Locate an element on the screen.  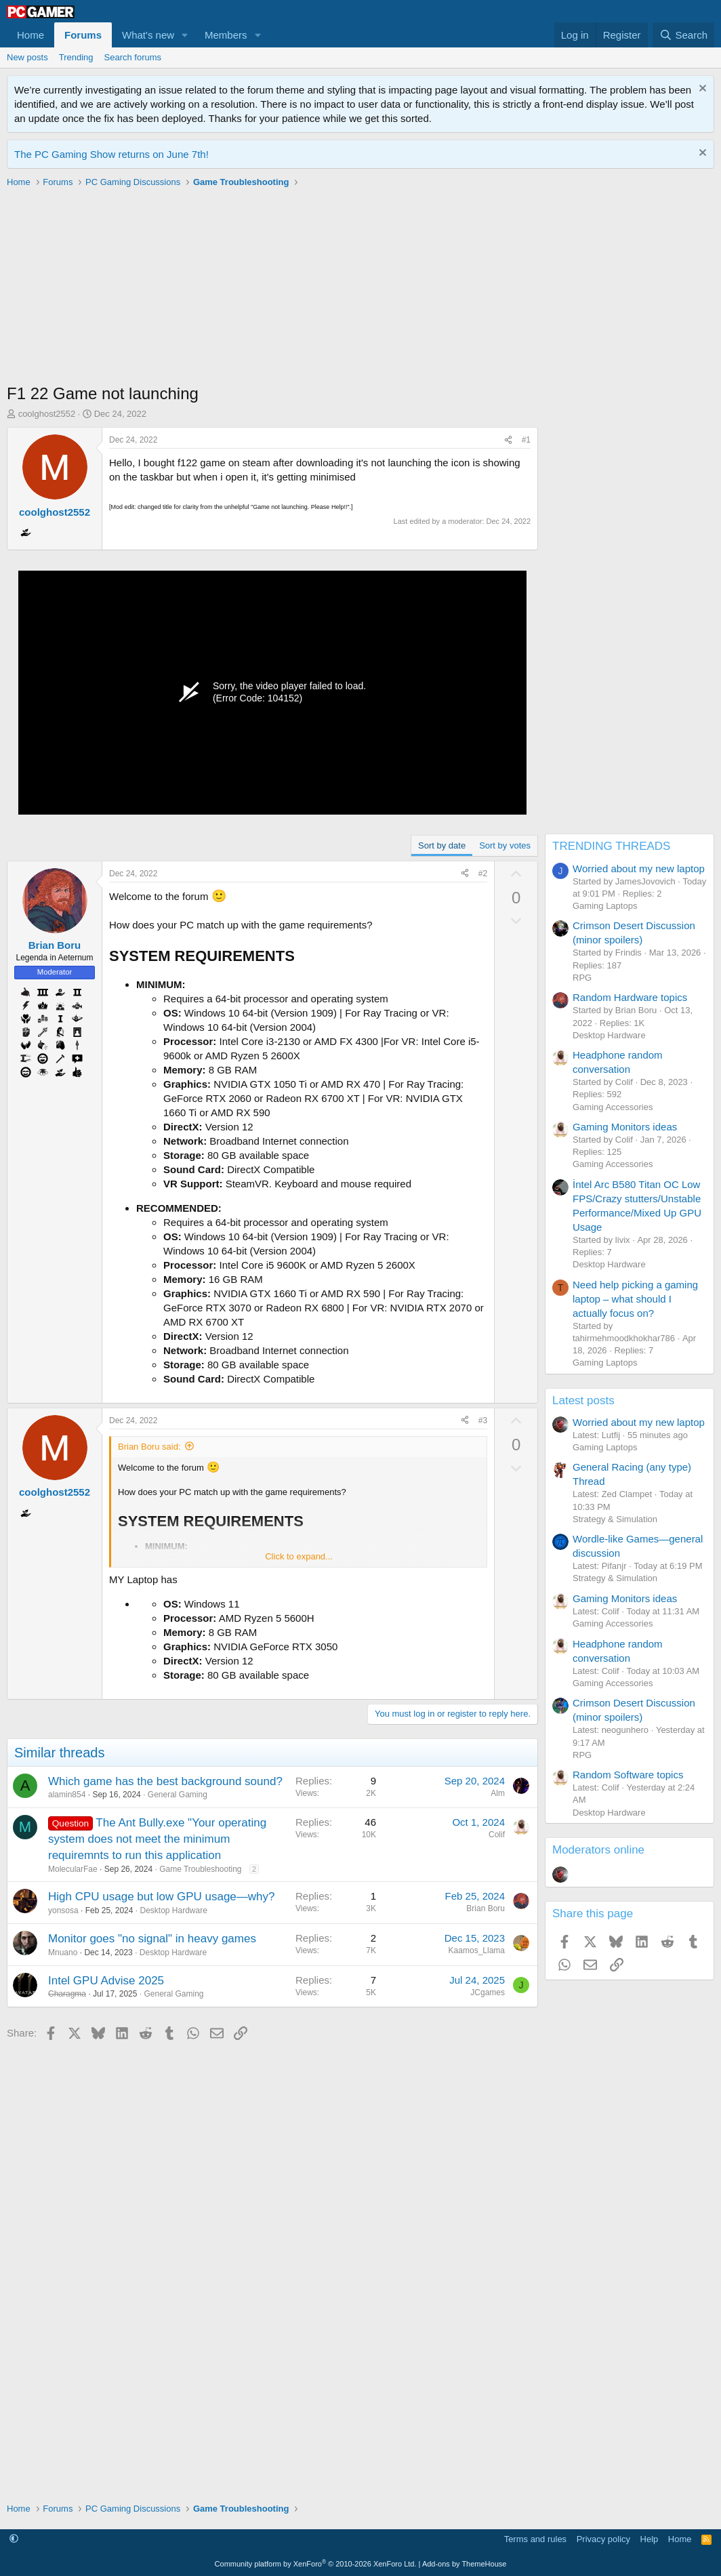
Sort by votes is located at coordinates (505, 845).